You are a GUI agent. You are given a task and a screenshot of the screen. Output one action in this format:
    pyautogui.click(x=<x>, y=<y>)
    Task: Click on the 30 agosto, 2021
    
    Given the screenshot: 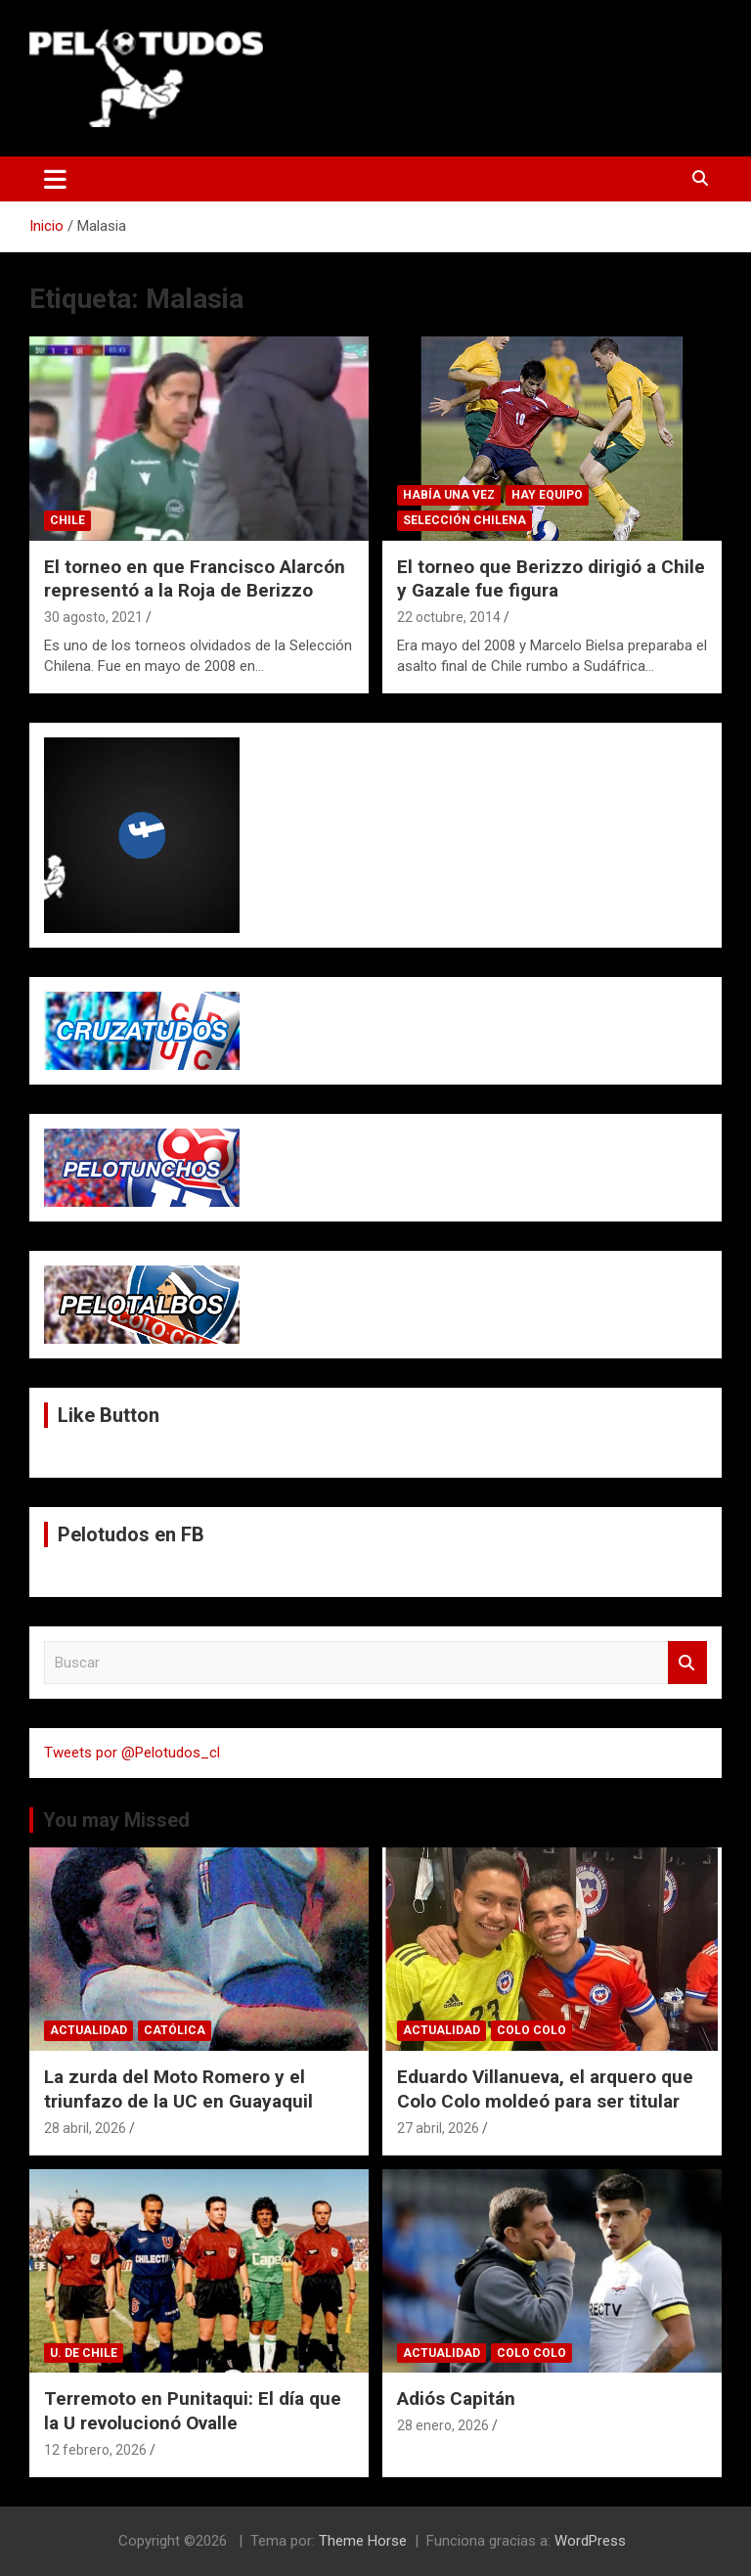 What is the action you would take?
    pyautogui.click(x=93, y=617)
    